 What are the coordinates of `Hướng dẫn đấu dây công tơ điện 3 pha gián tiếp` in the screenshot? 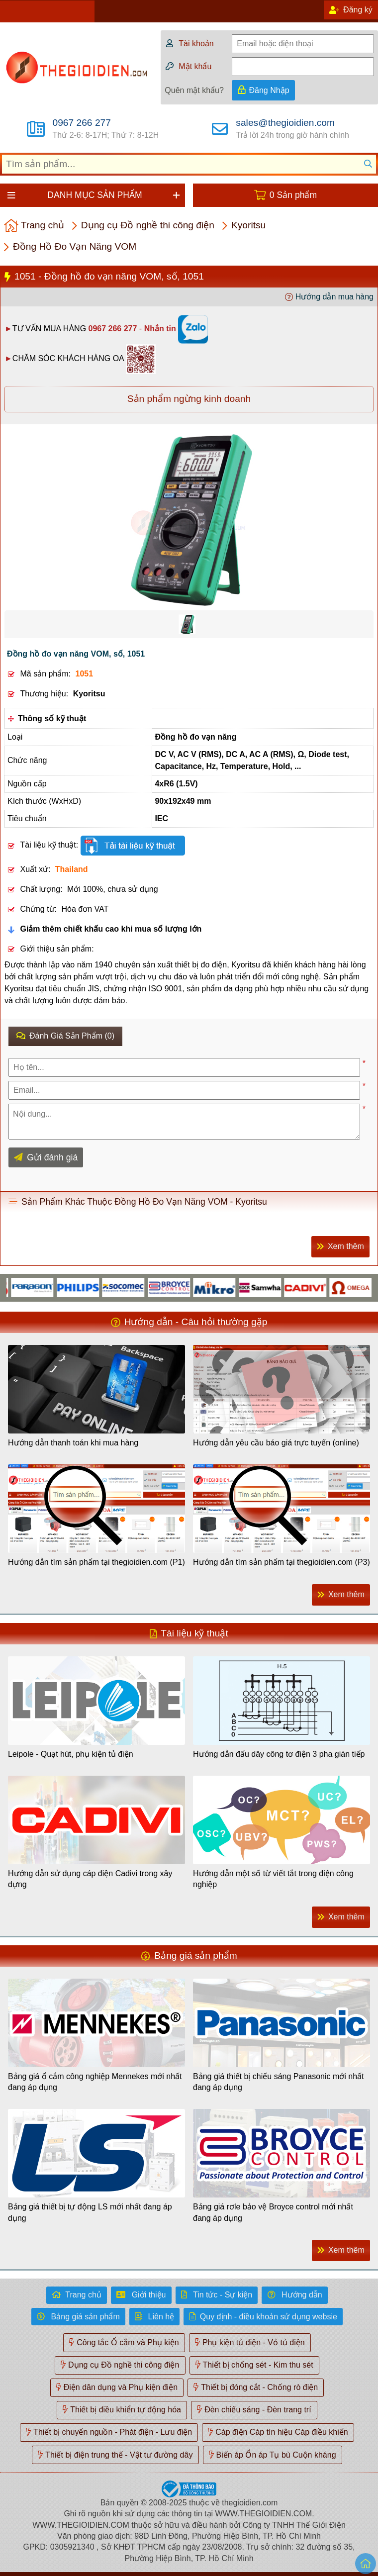 It's located at (279, 1754).